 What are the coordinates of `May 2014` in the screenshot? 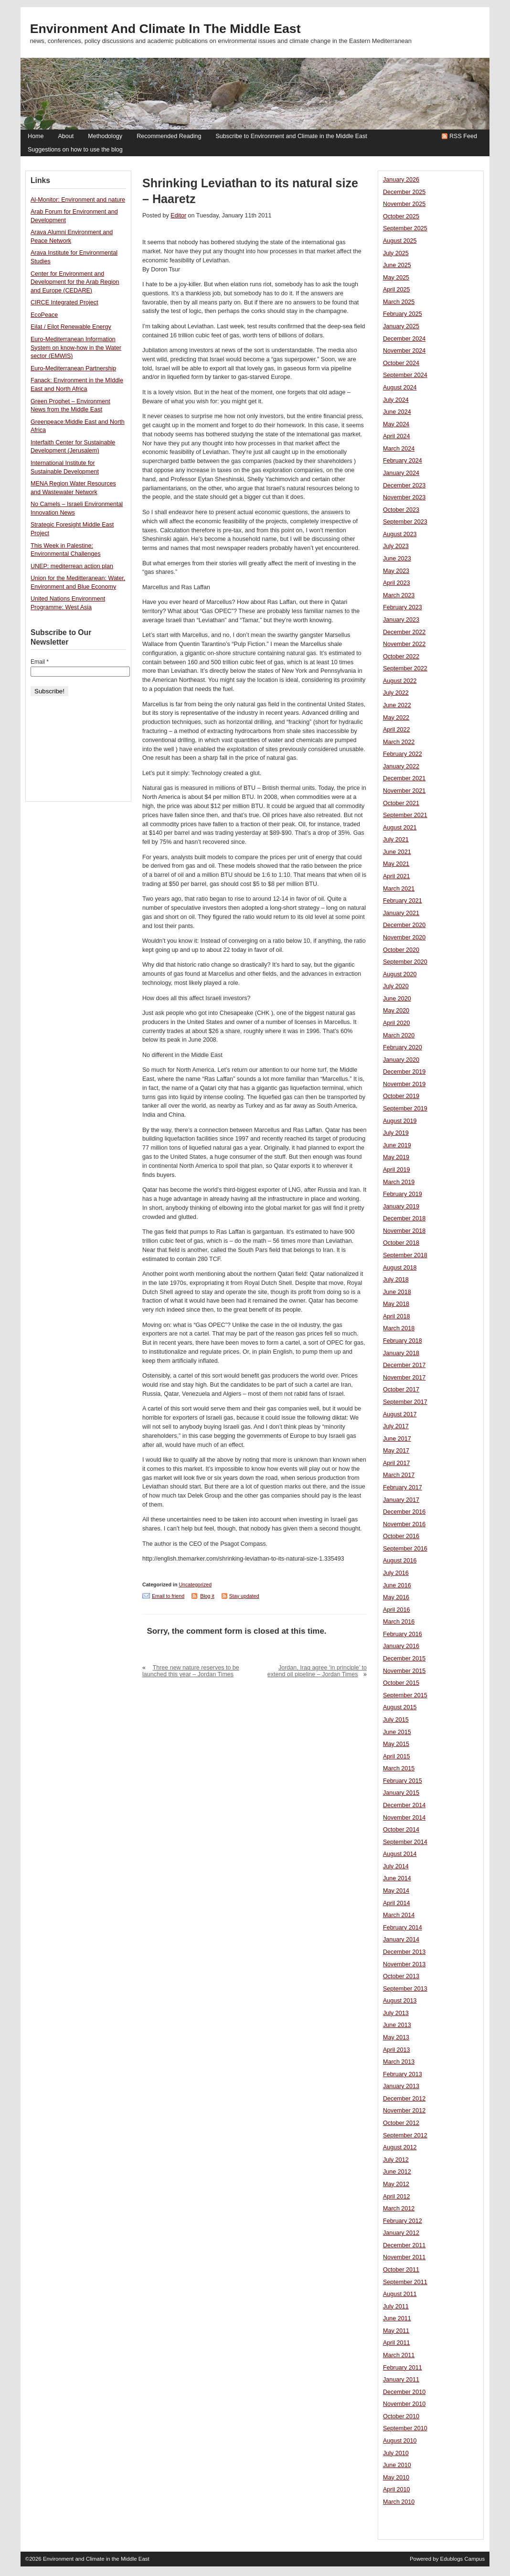 It's located at (396, 1890).